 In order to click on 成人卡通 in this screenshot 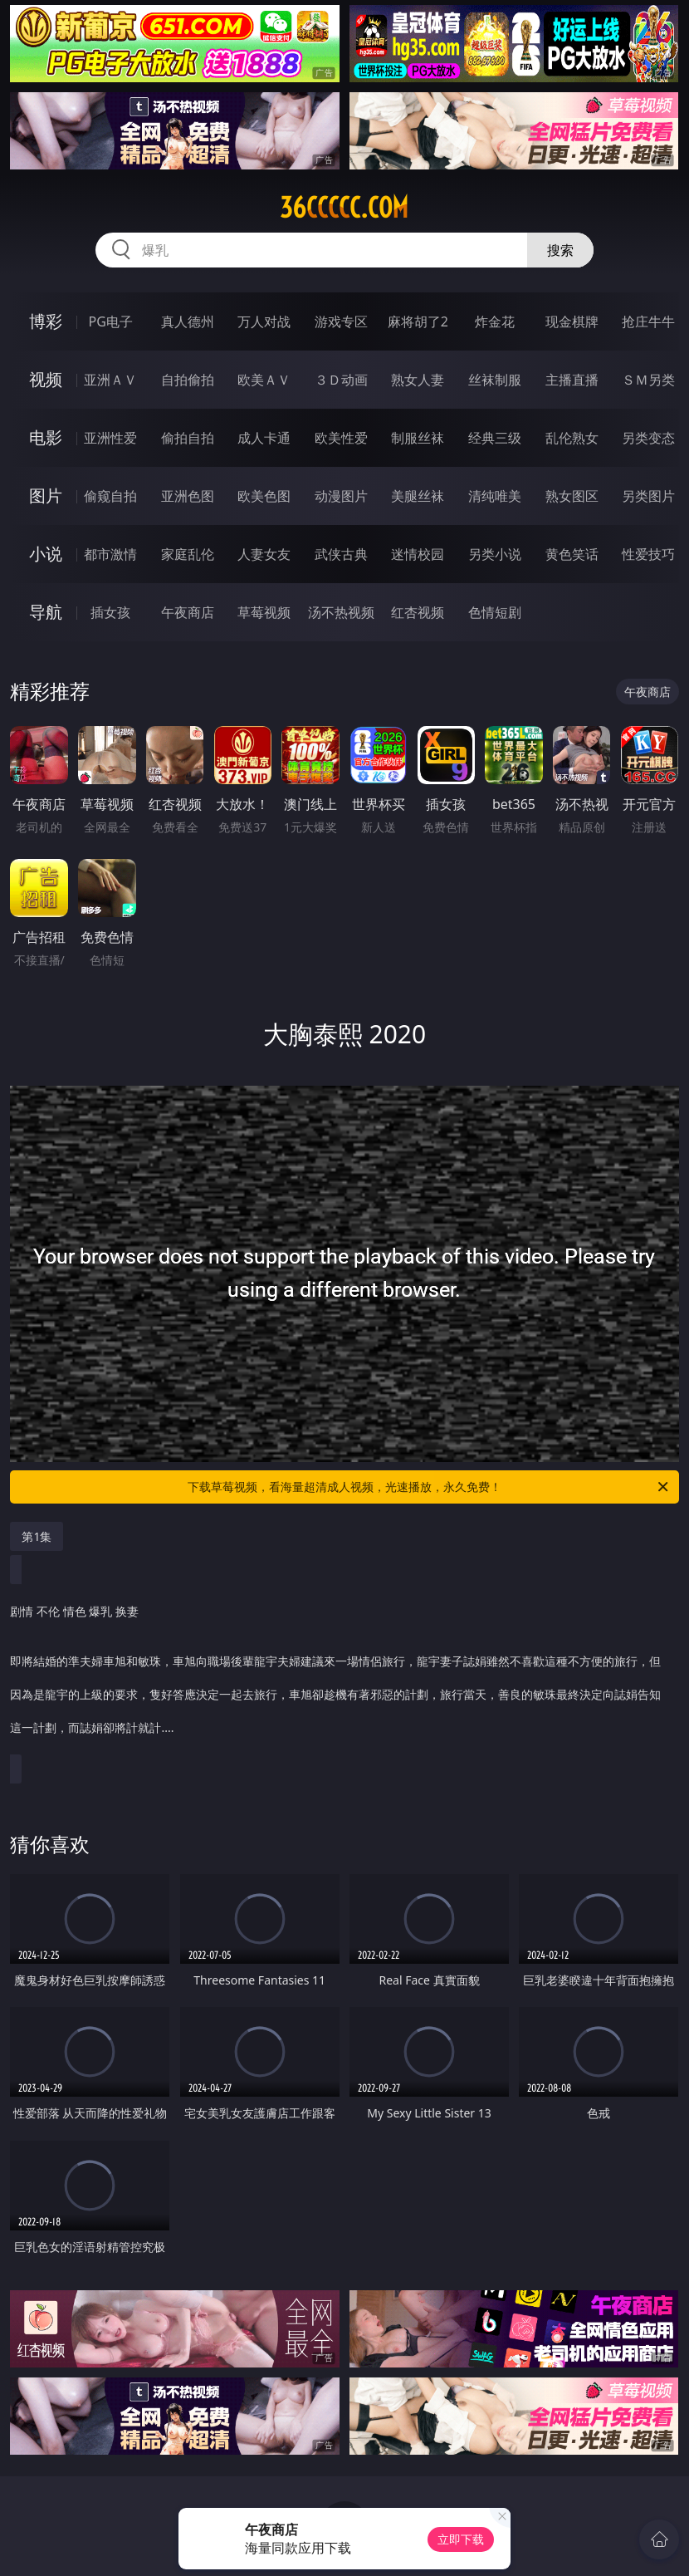, I will do `click(264, 438)`.